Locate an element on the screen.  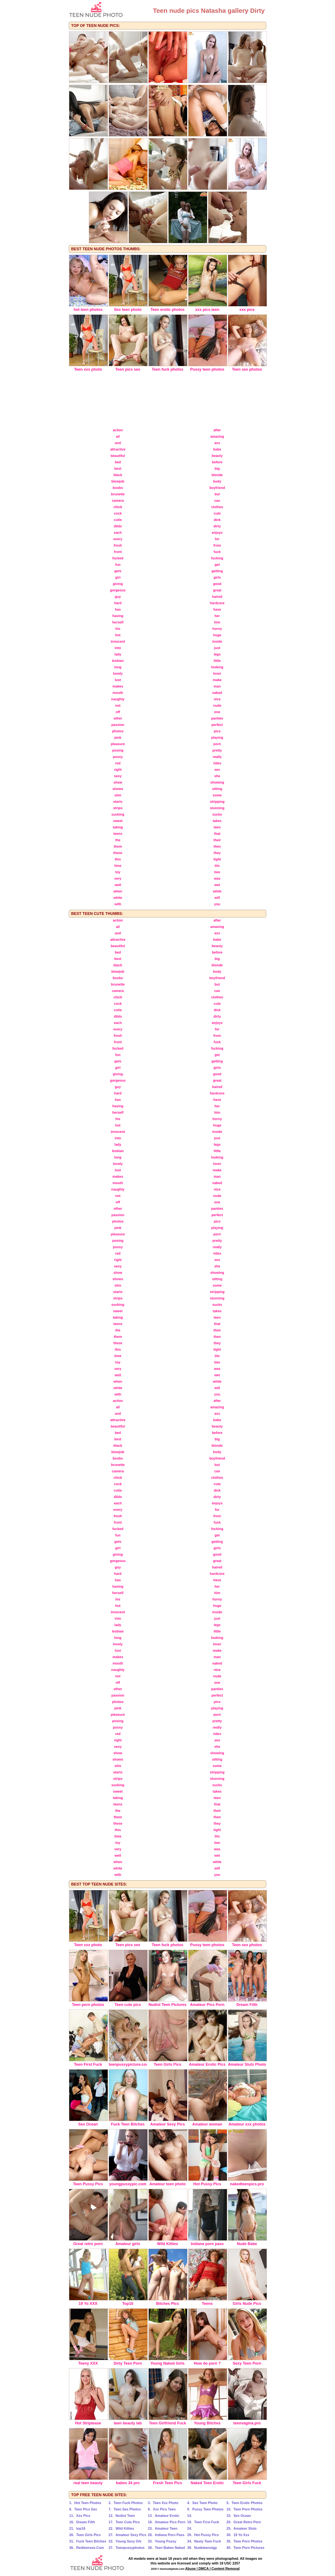
Teen Sex Photos is located at coordinates (127, 2509).